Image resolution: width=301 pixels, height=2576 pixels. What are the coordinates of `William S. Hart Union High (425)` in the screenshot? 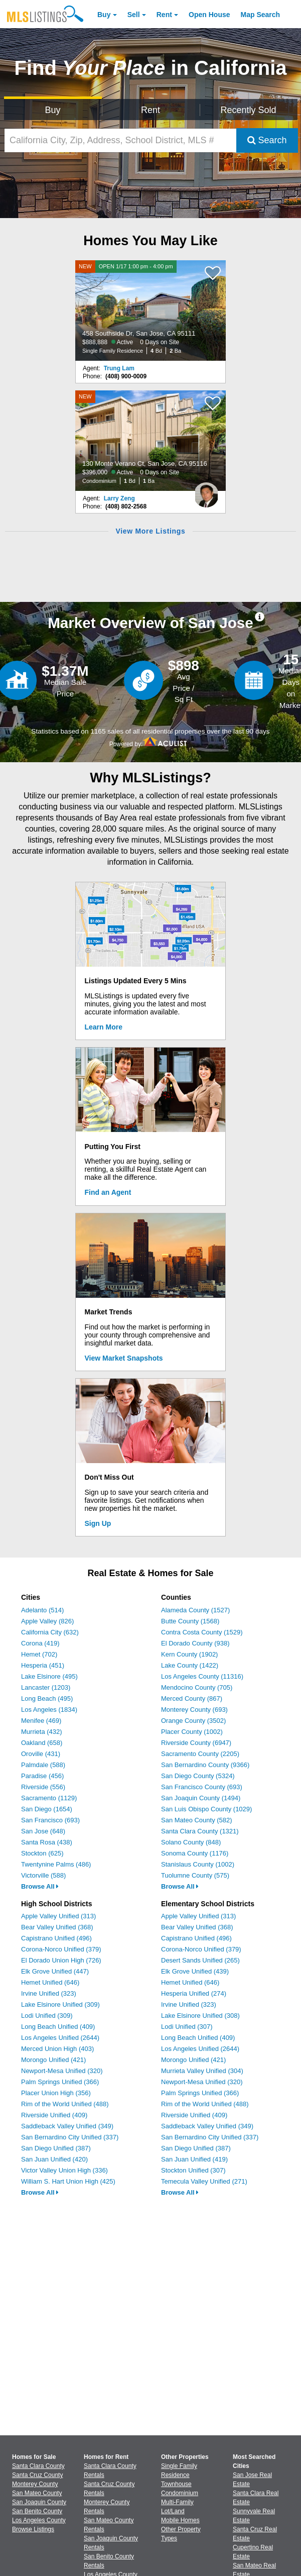 It's located at (68, 2181).